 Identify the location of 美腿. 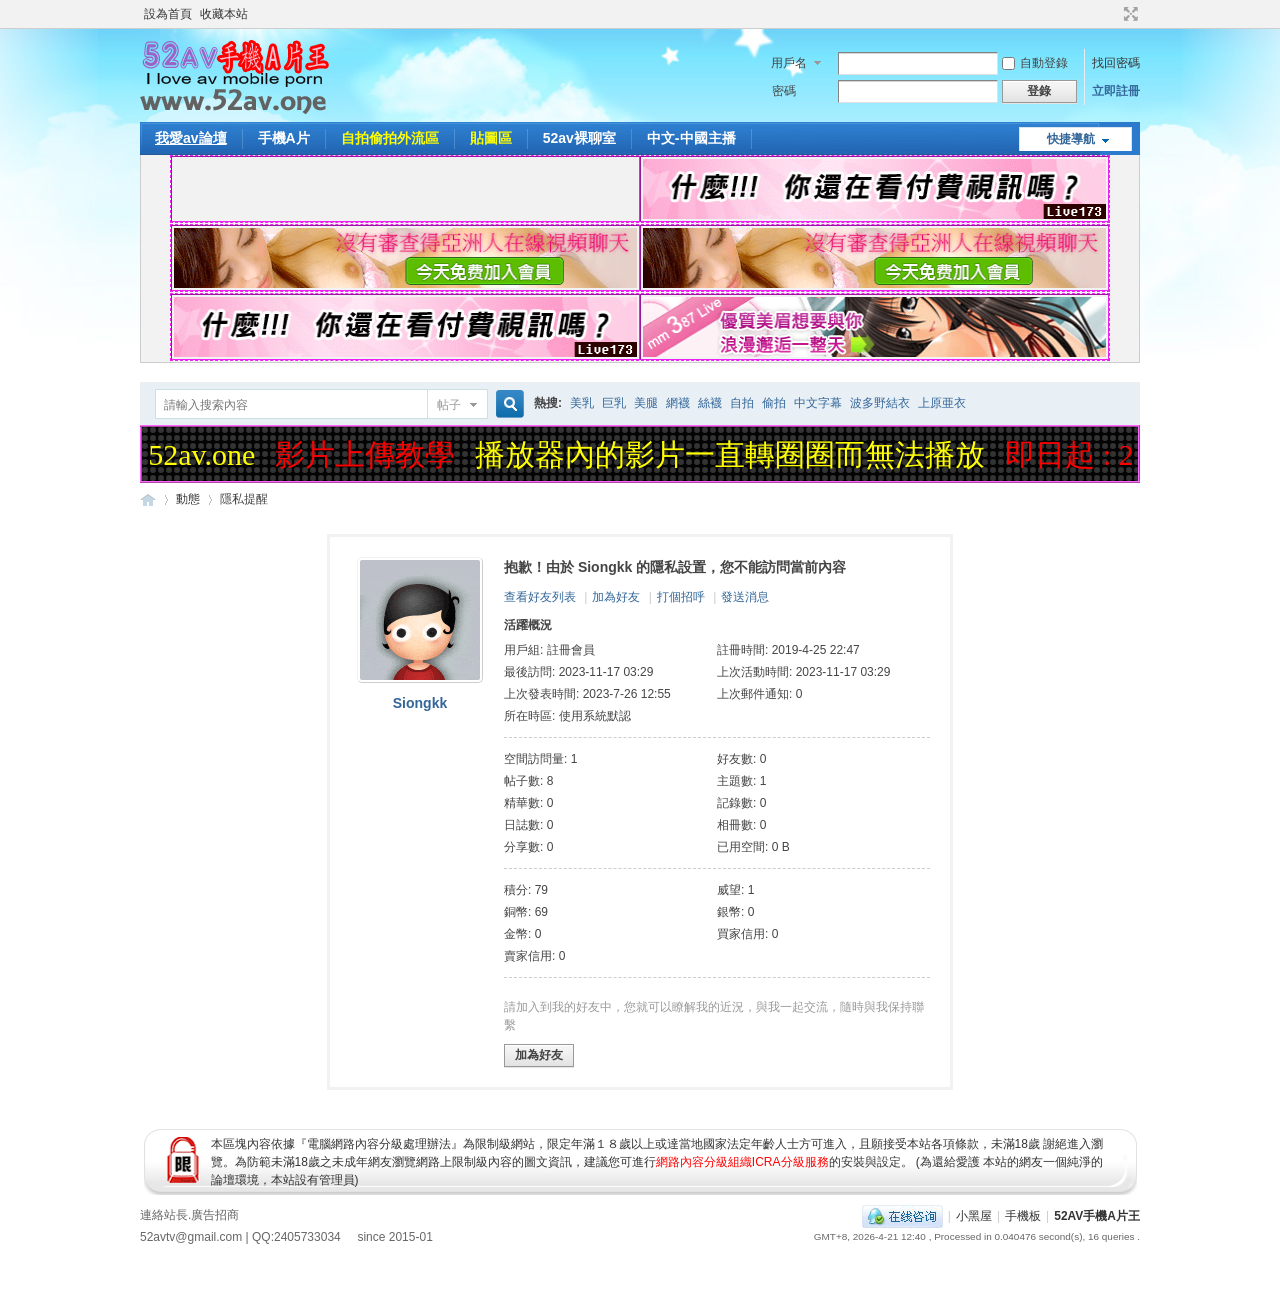
(646, 403).